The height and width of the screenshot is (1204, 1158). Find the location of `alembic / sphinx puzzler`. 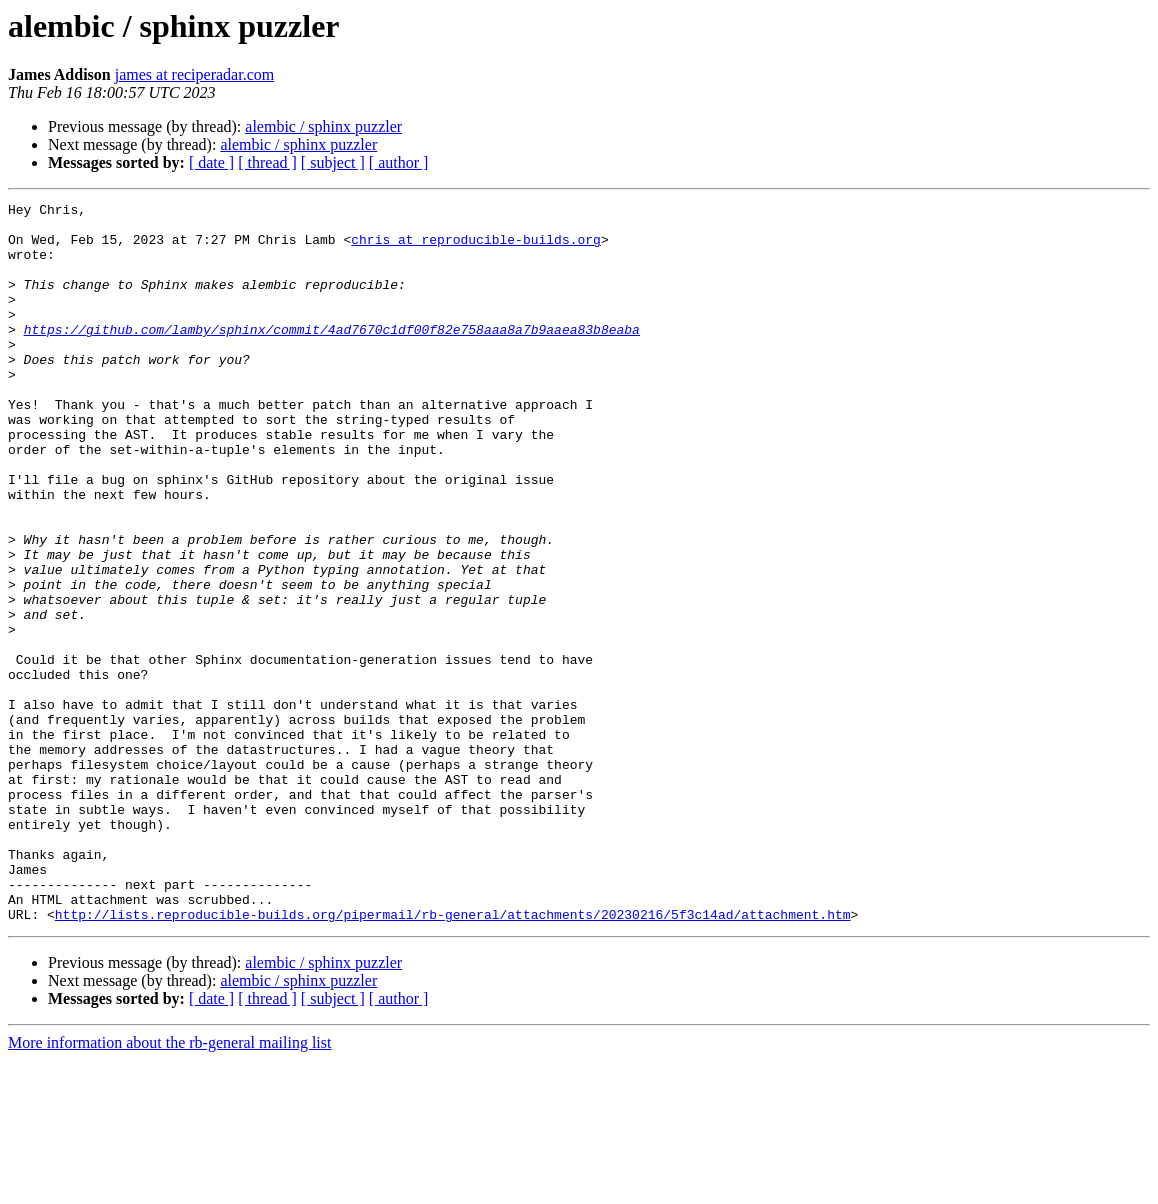

alembic / sphinx puzzler is located at coordinates (323, 126).